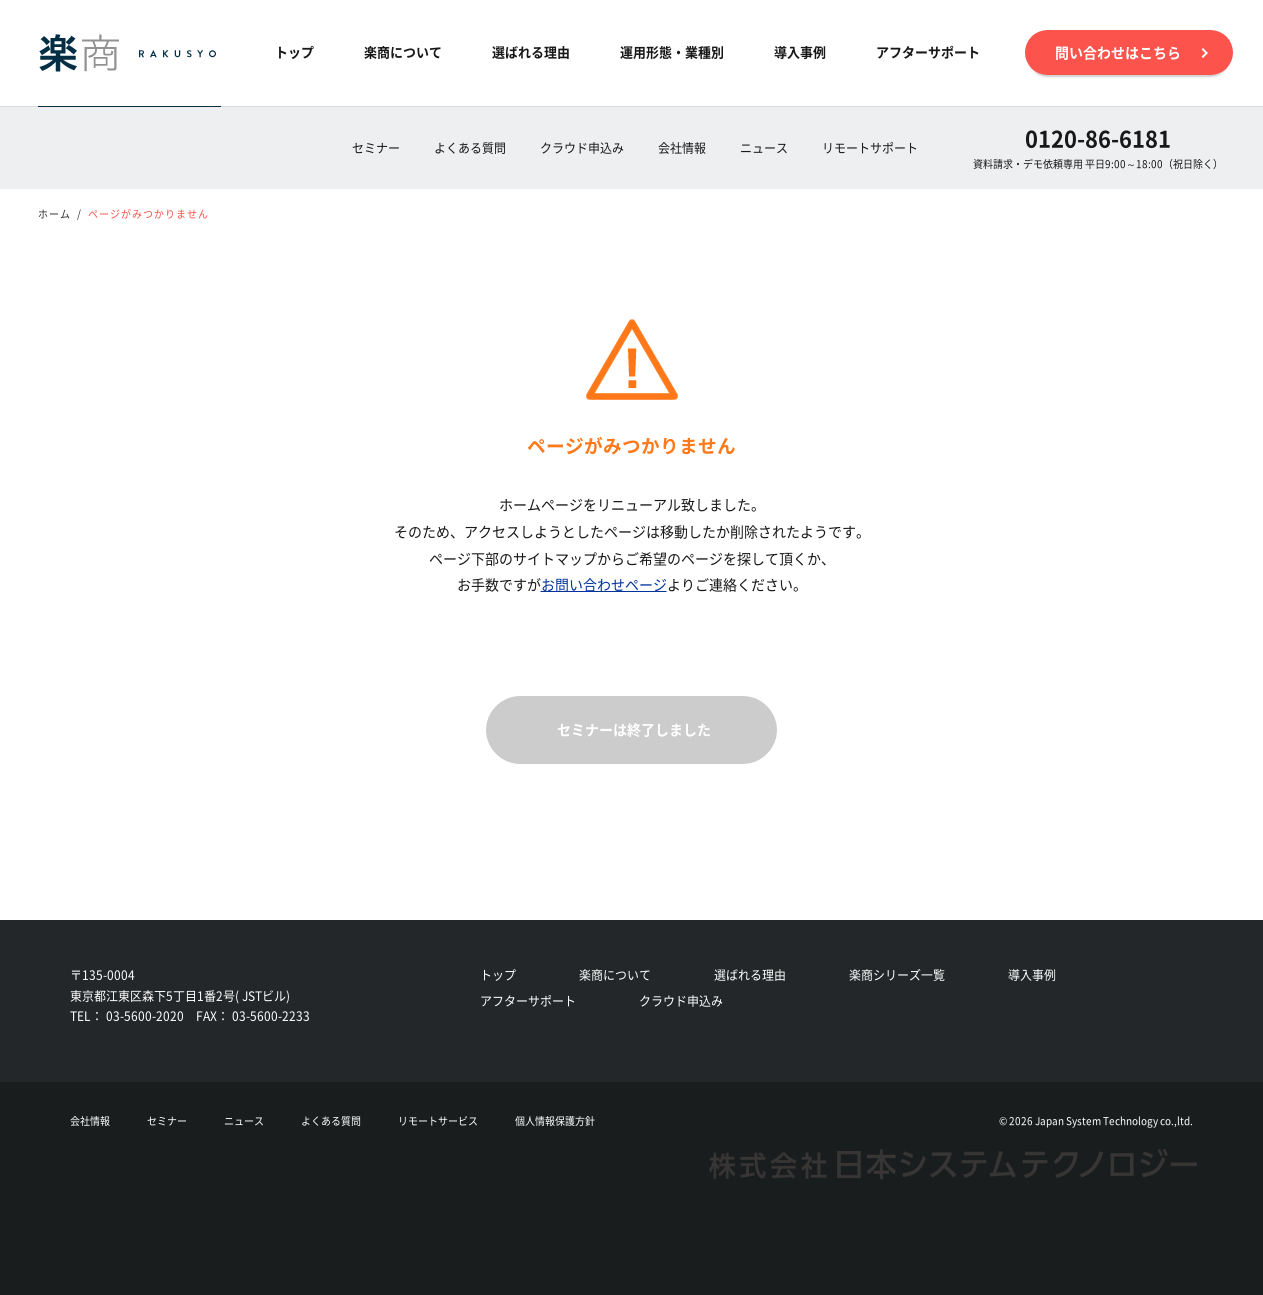 This screenshot has height=1295, width=1263. I want to click on よくある質問, so click(470, 148).